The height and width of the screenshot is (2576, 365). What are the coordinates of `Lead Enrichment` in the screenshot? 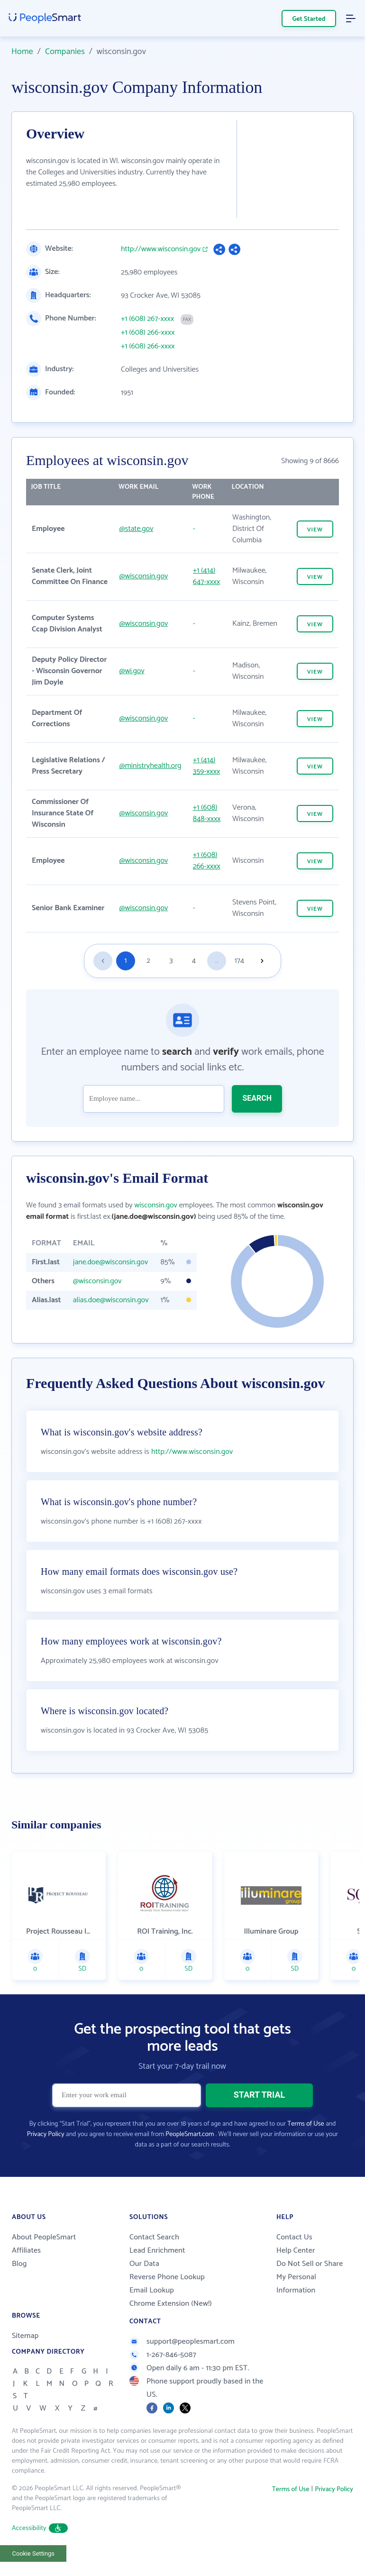 It's located at (157, 2274).